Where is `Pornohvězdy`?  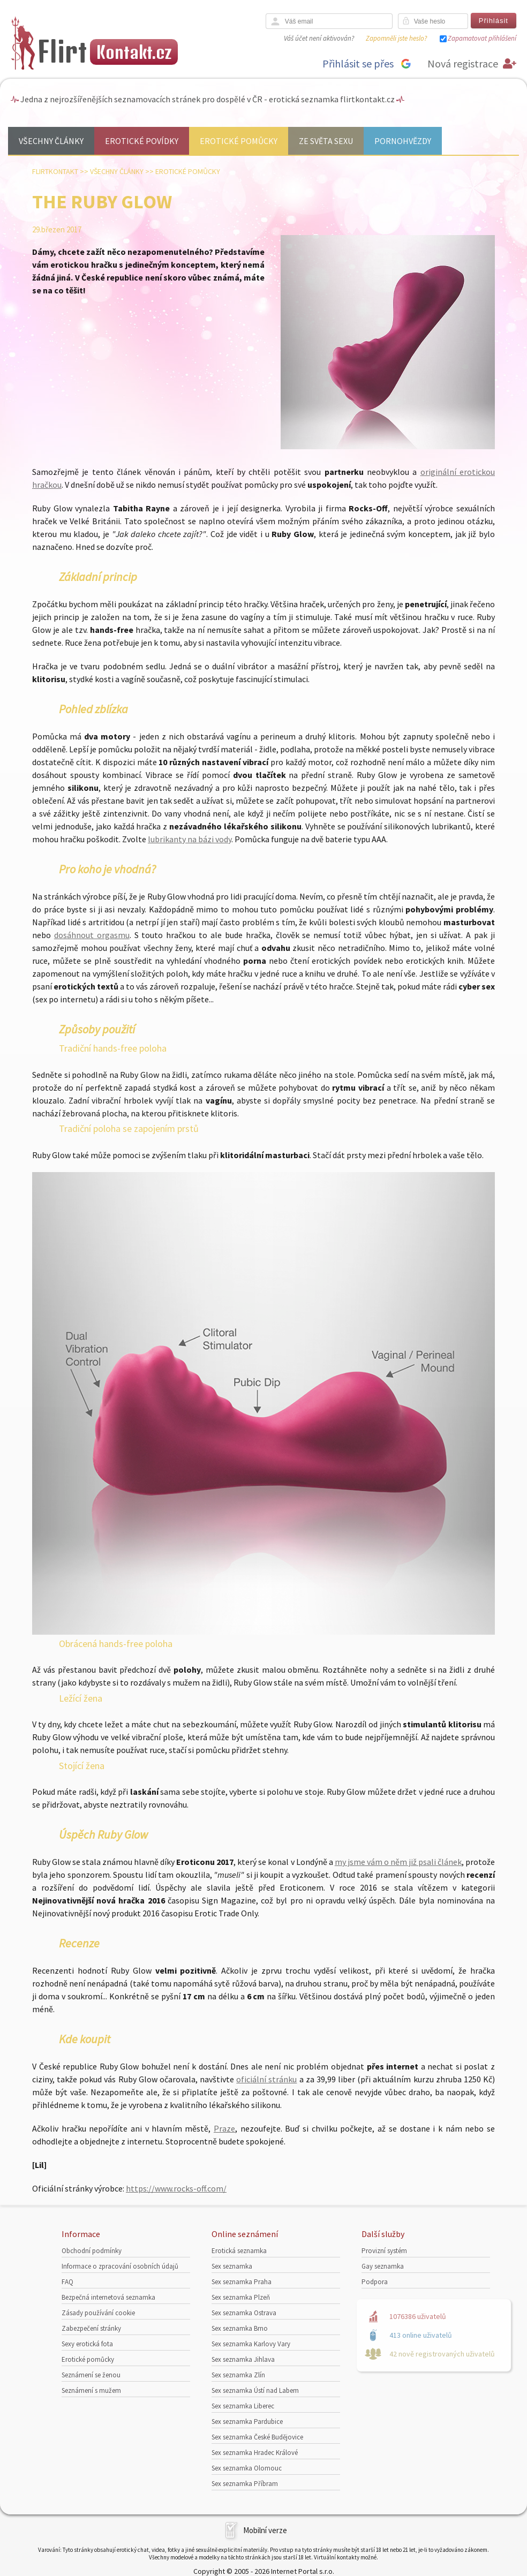
Pornohvězdy is located at coordinates (402, 140).